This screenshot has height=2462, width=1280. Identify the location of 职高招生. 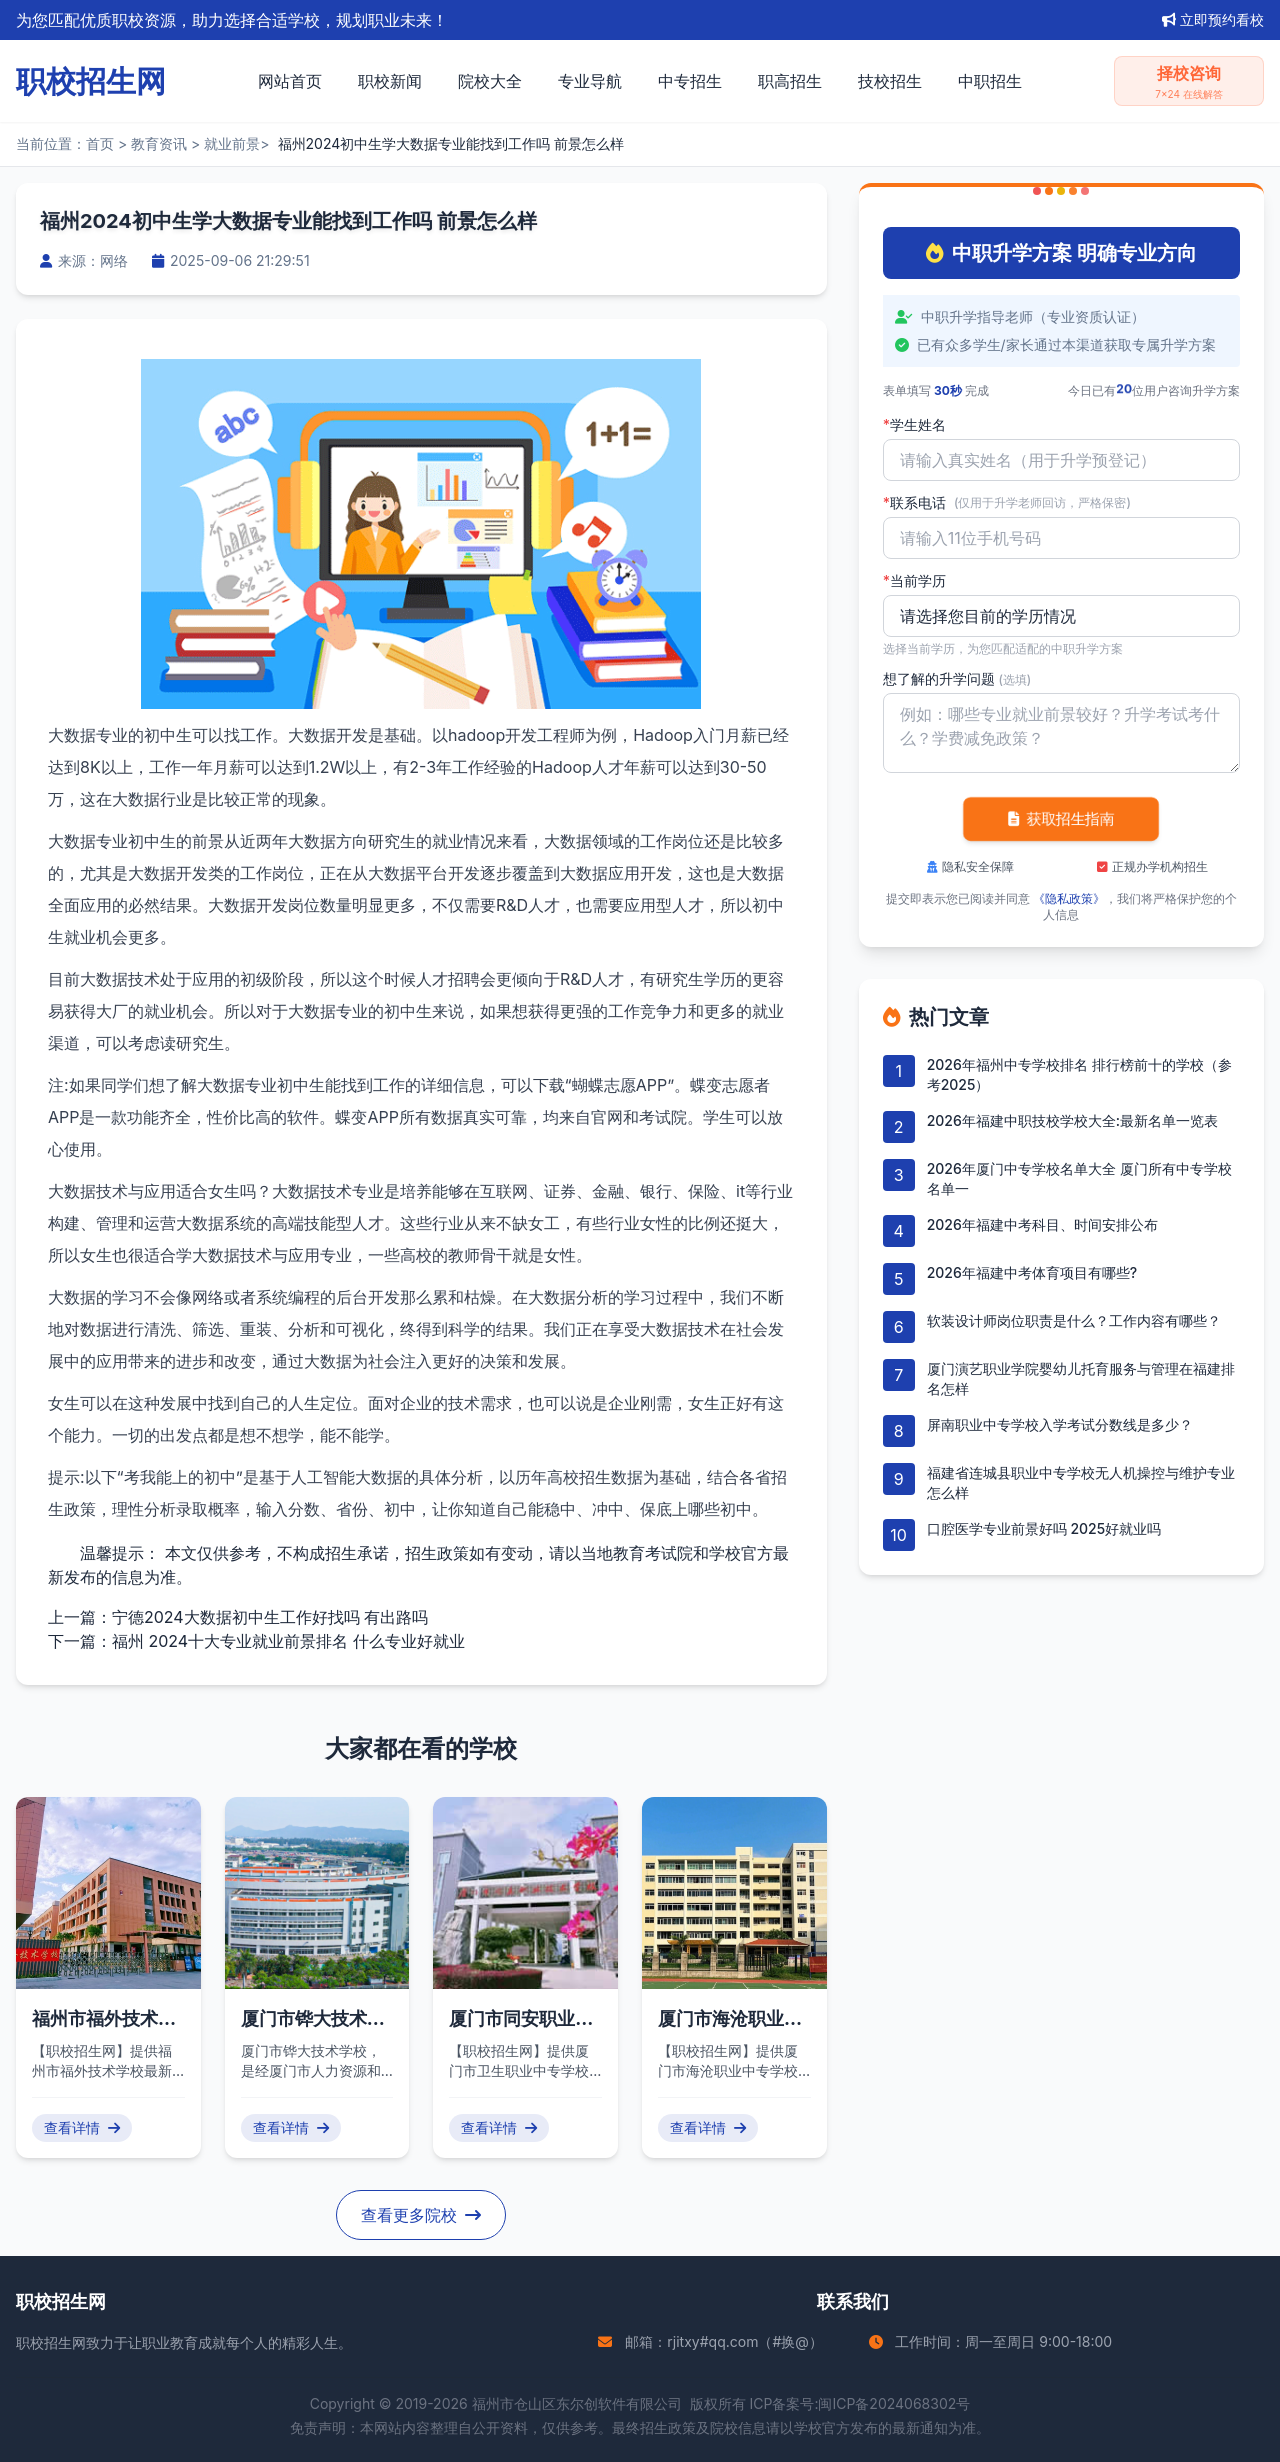
(790, 81).